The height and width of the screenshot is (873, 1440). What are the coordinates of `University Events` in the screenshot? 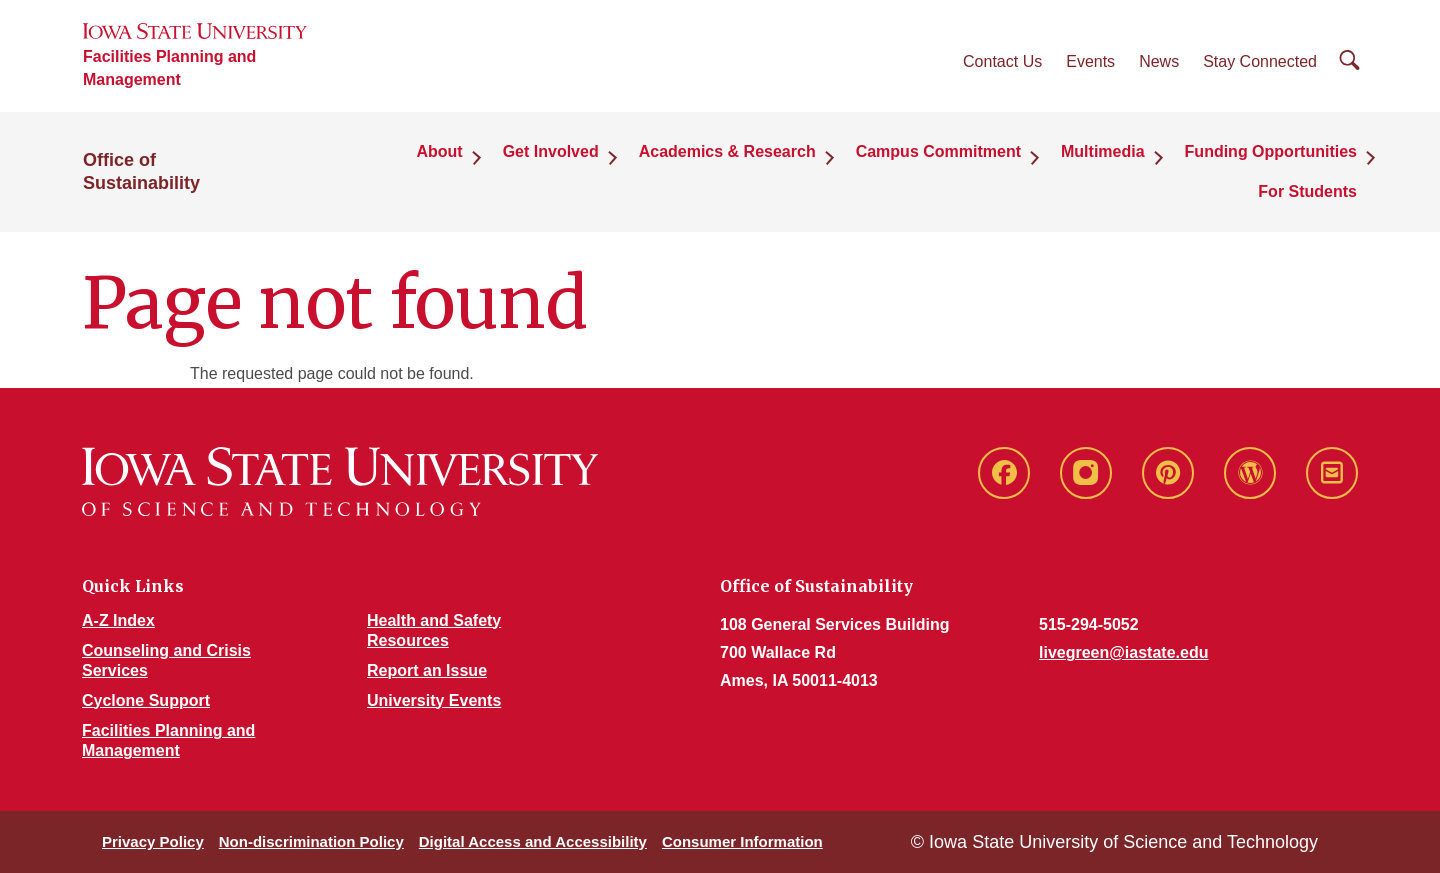 It's located at (434, 700).